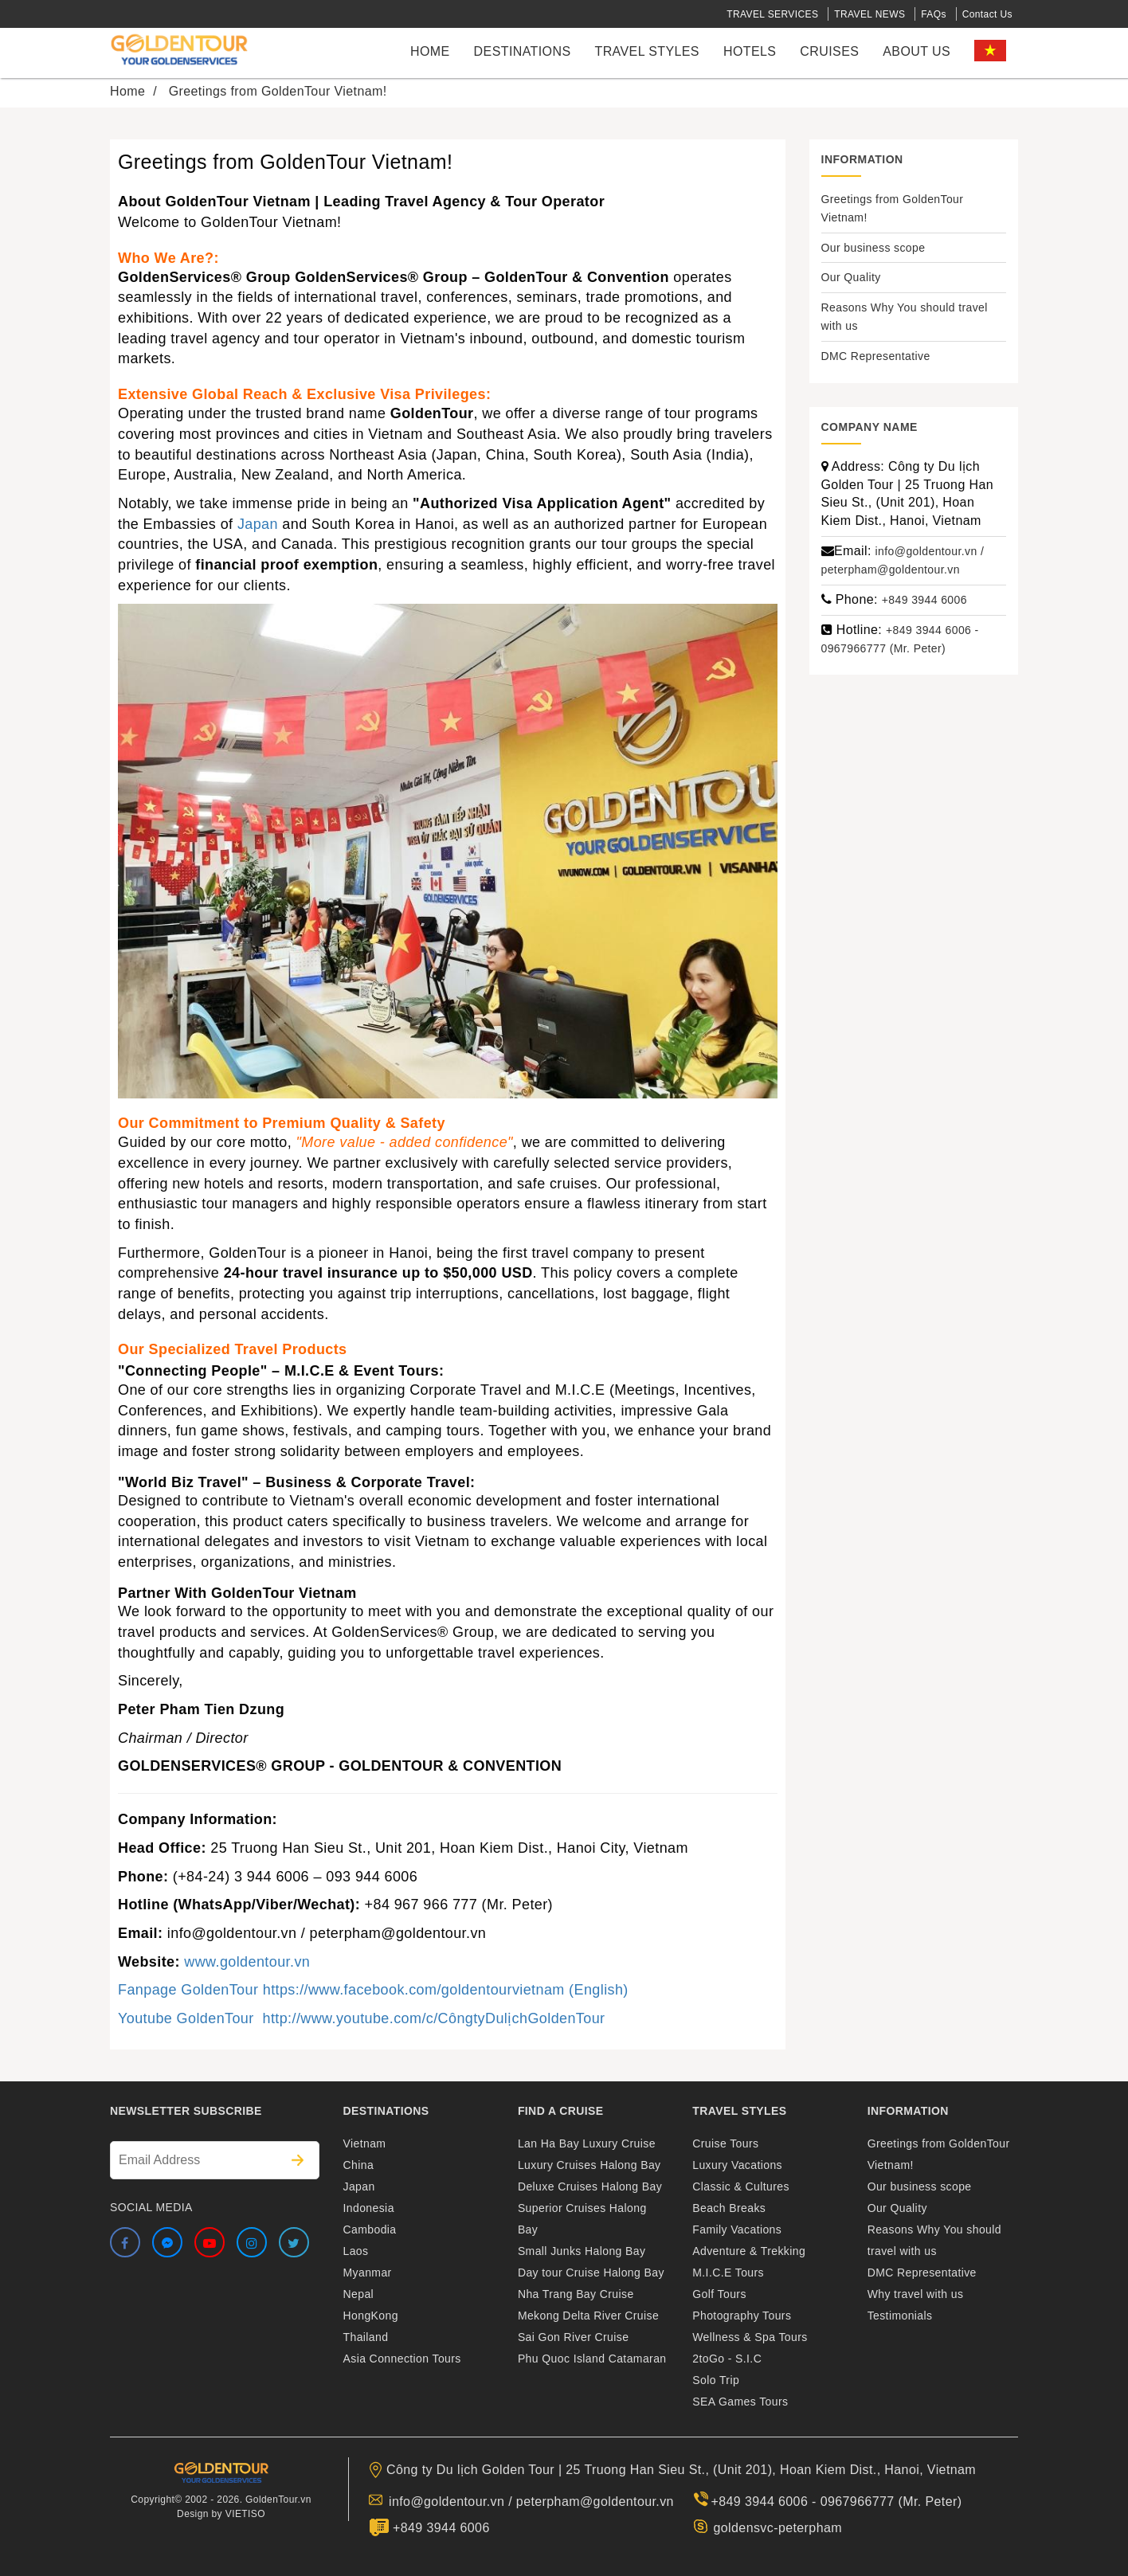  What do you see at coordinates (869, 14) in the screenshot?
I see `TRAVEL NEWS` at bounding box center [869, 14].